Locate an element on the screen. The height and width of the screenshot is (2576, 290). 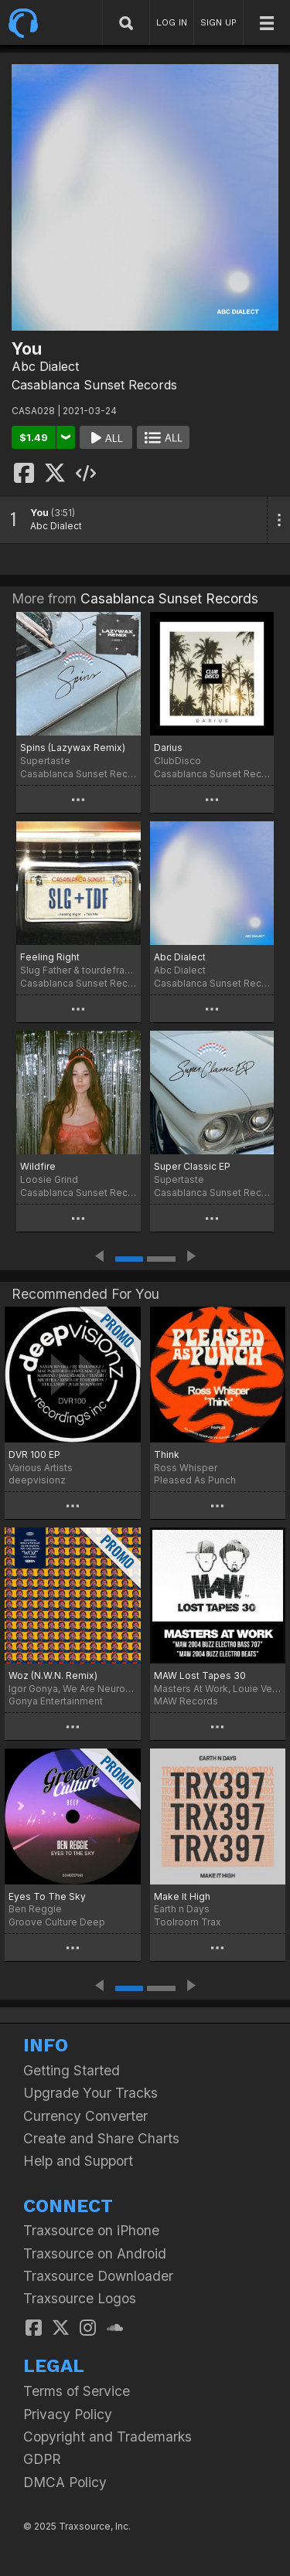
Pleased As Punch is located at coordinates (195, 1480).